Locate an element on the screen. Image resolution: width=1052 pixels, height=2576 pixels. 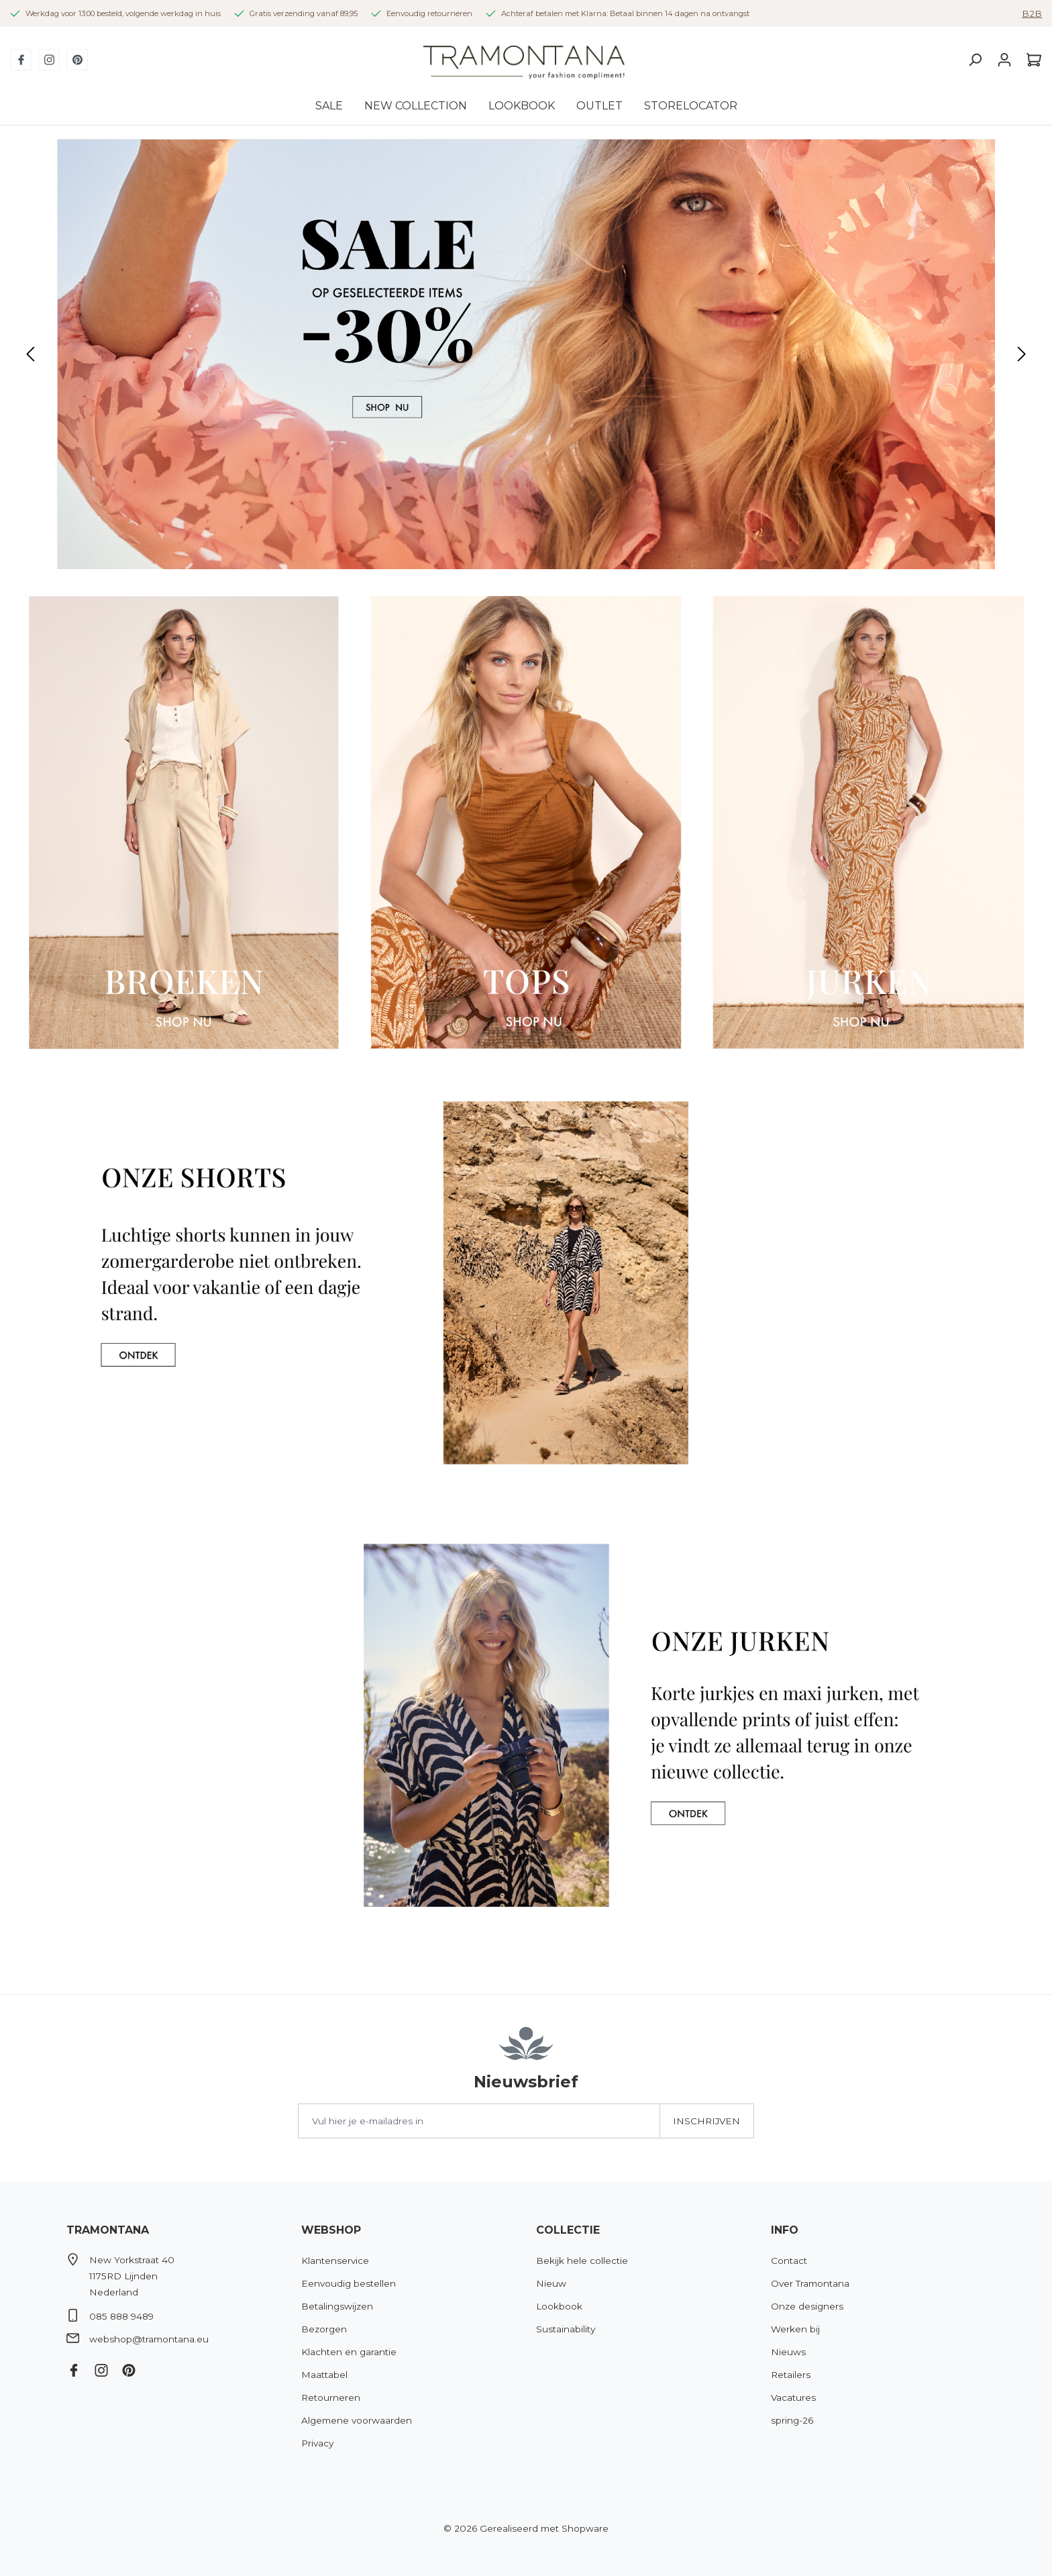
[Vorige] is located at coordinates (30, 354).